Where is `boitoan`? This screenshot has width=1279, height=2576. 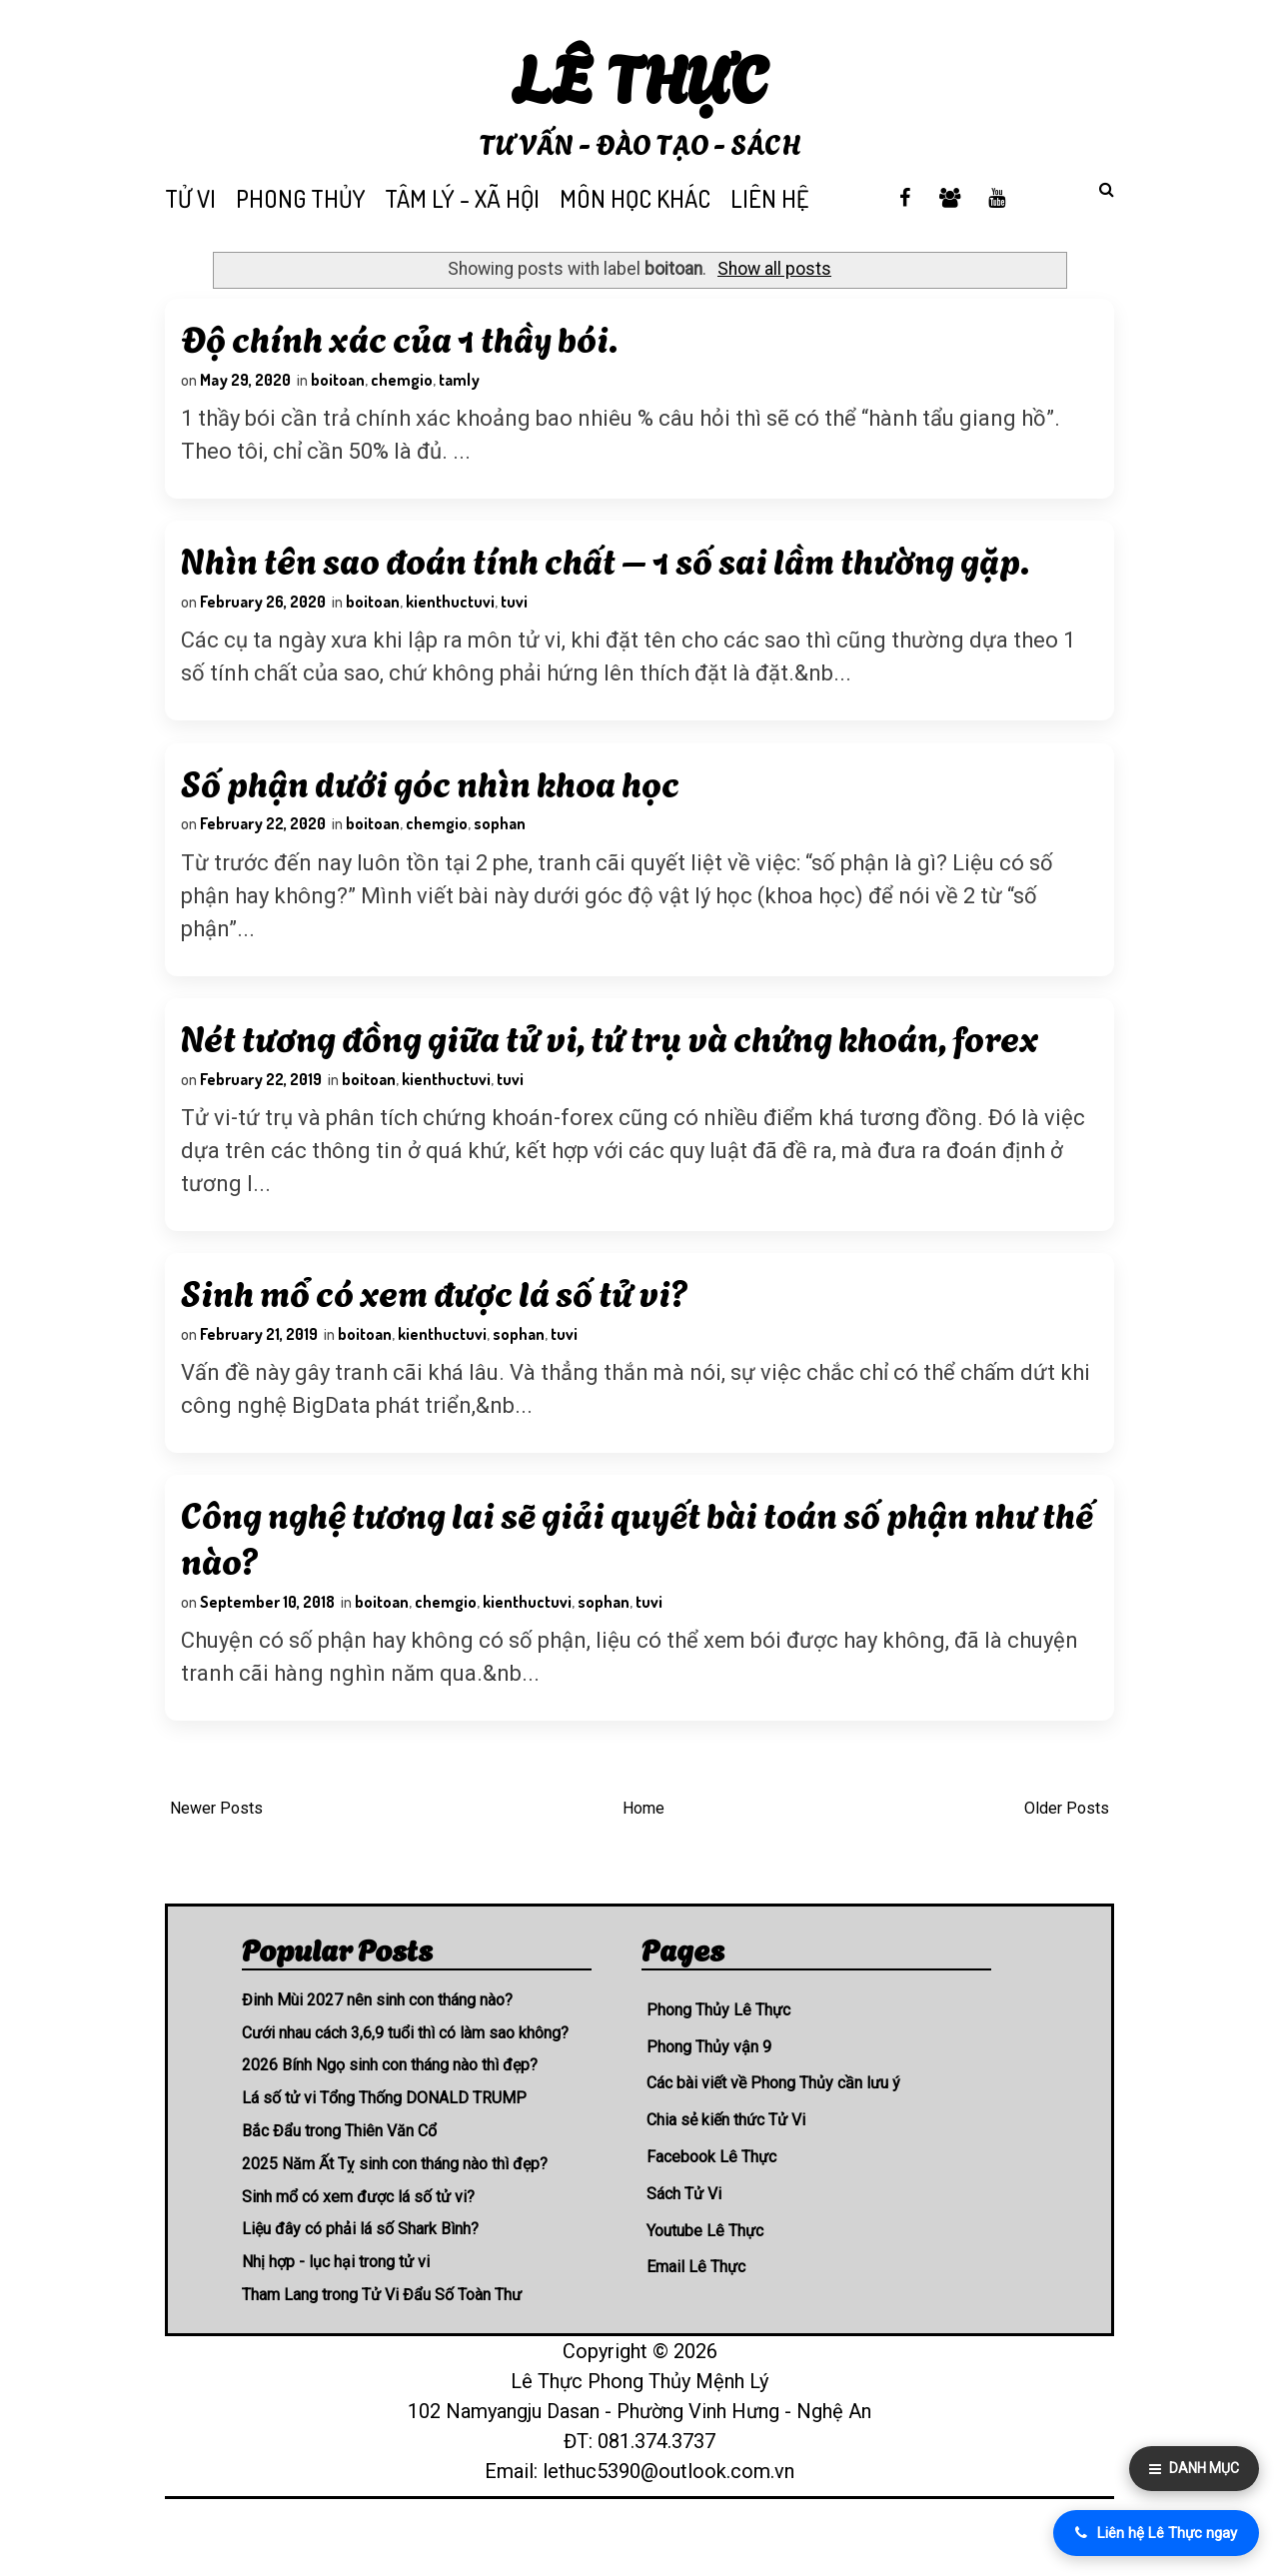
boitoan is located at coordinates (341, 383).